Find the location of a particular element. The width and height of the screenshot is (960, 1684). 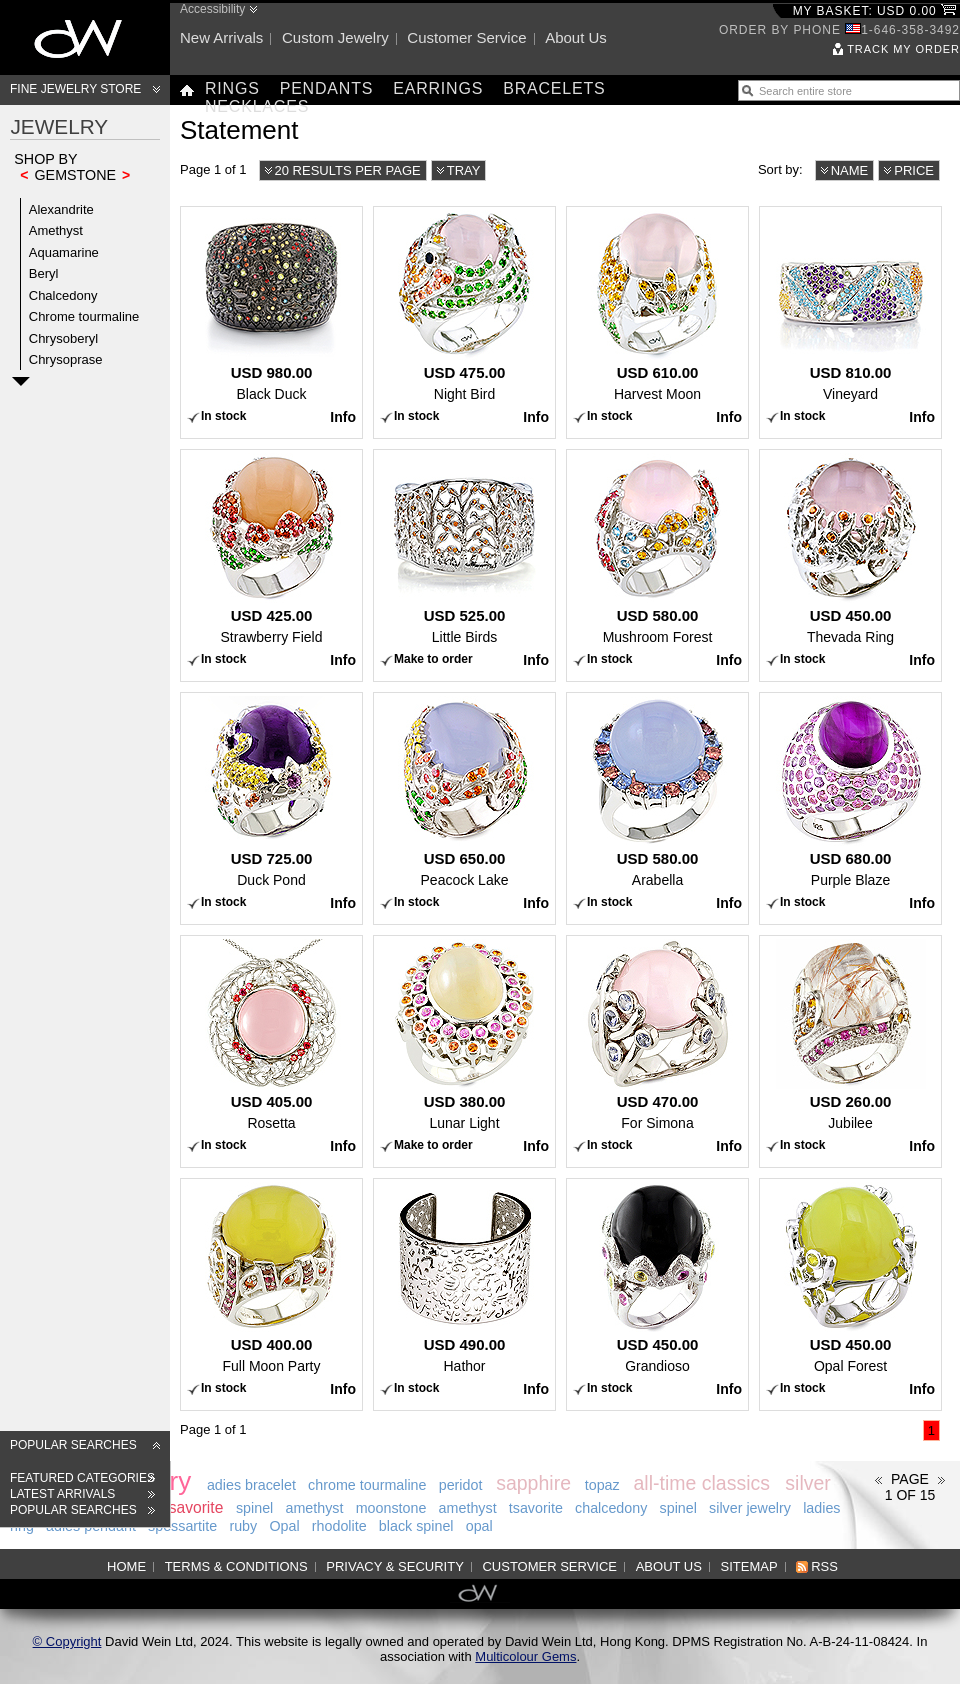

About us is located at coordinates (576, 37).